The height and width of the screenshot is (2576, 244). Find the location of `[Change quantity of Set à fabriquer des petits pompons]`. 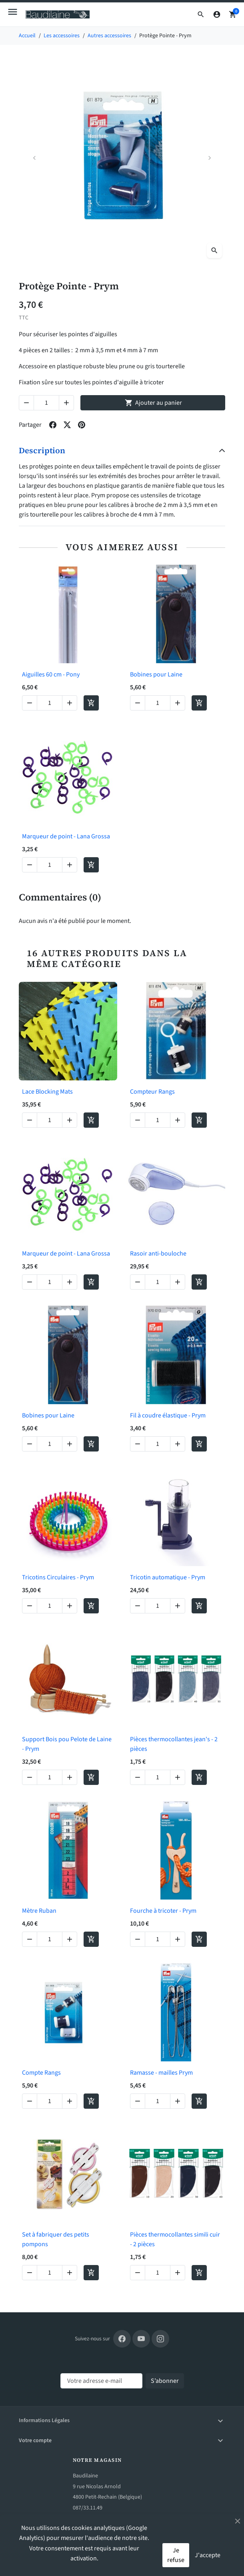

[Change quantity of Set à fabriquer des petits pompons] is located at coordinates (49, 2272).